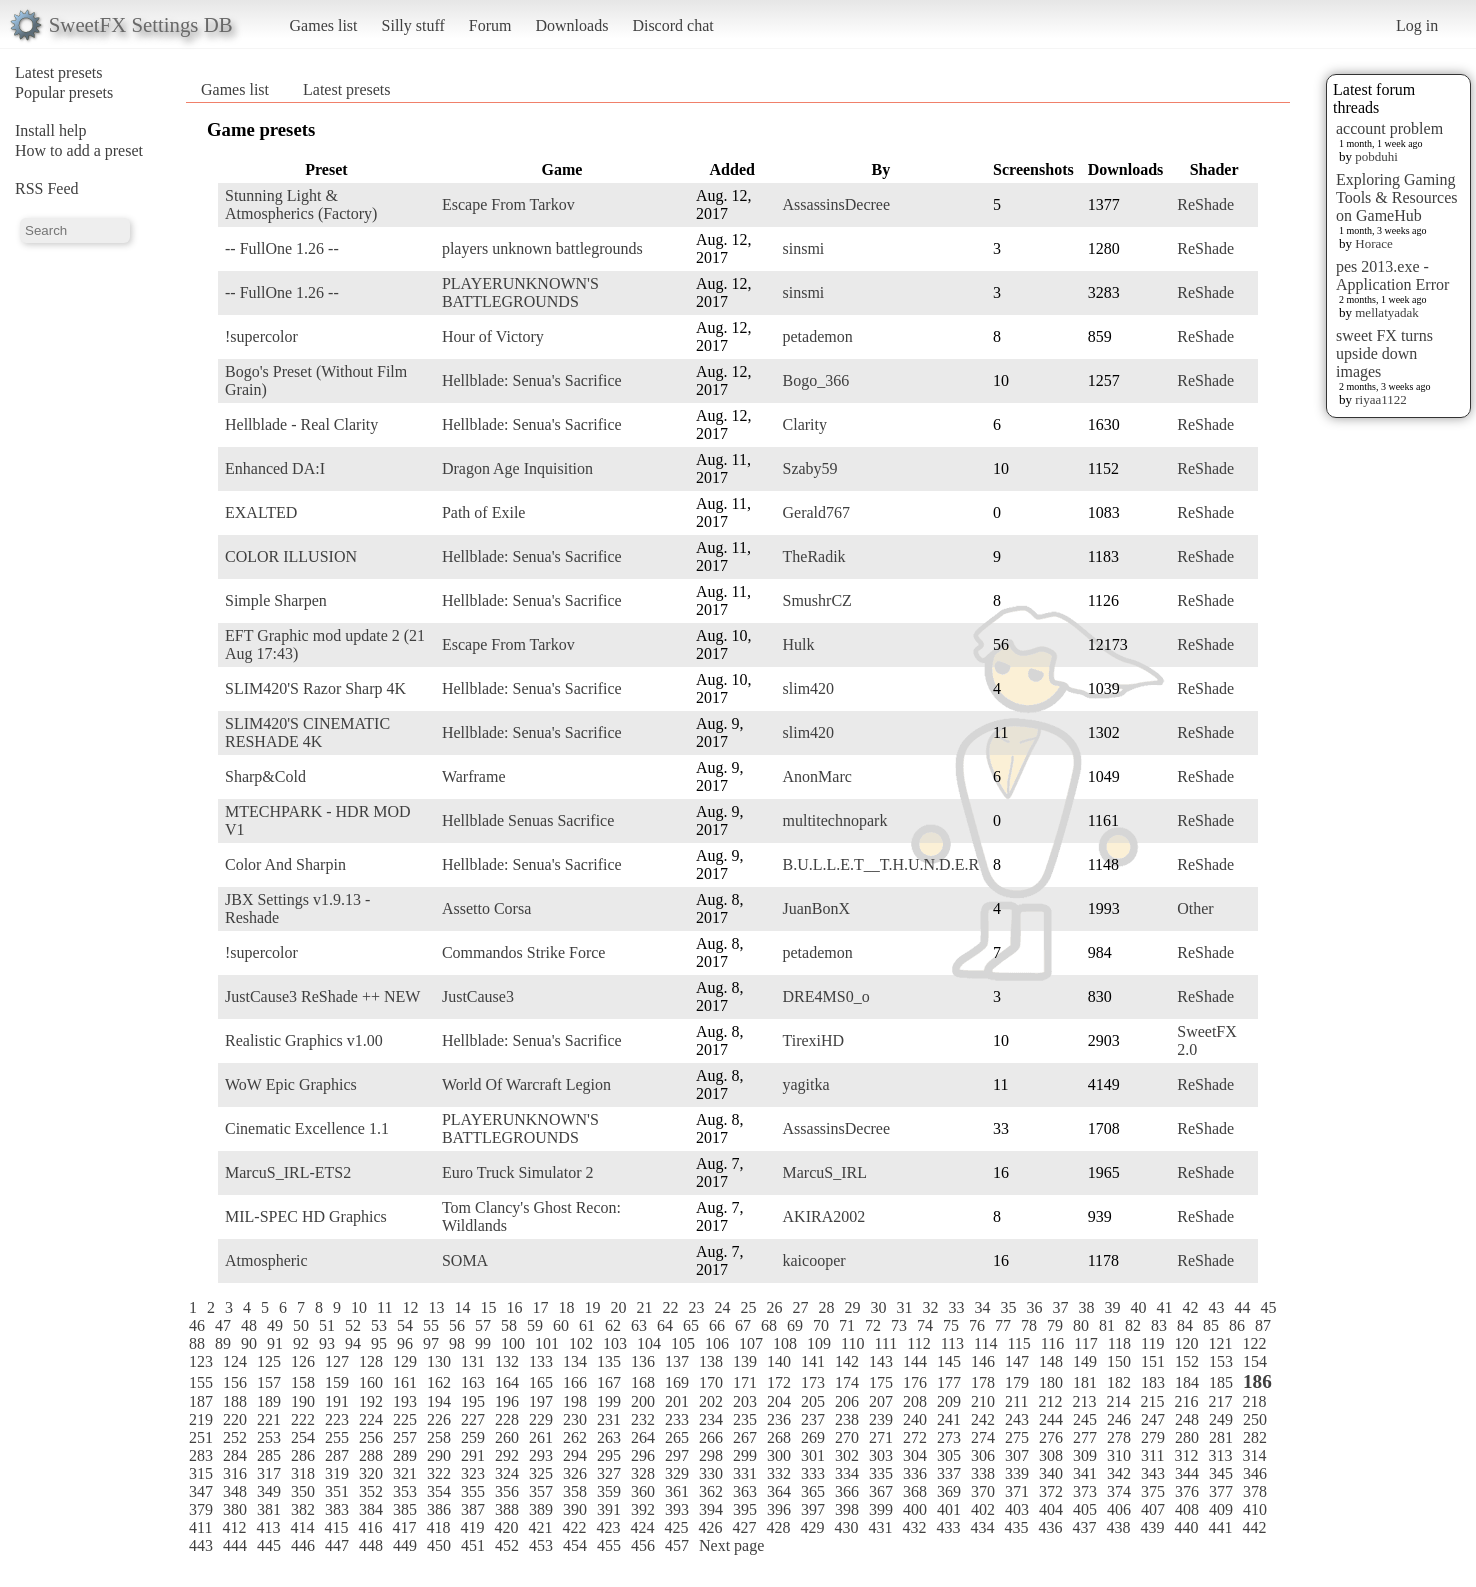  Describe the element at coordinates (1159, 1325) in the screenshot. I see `83` at that location.